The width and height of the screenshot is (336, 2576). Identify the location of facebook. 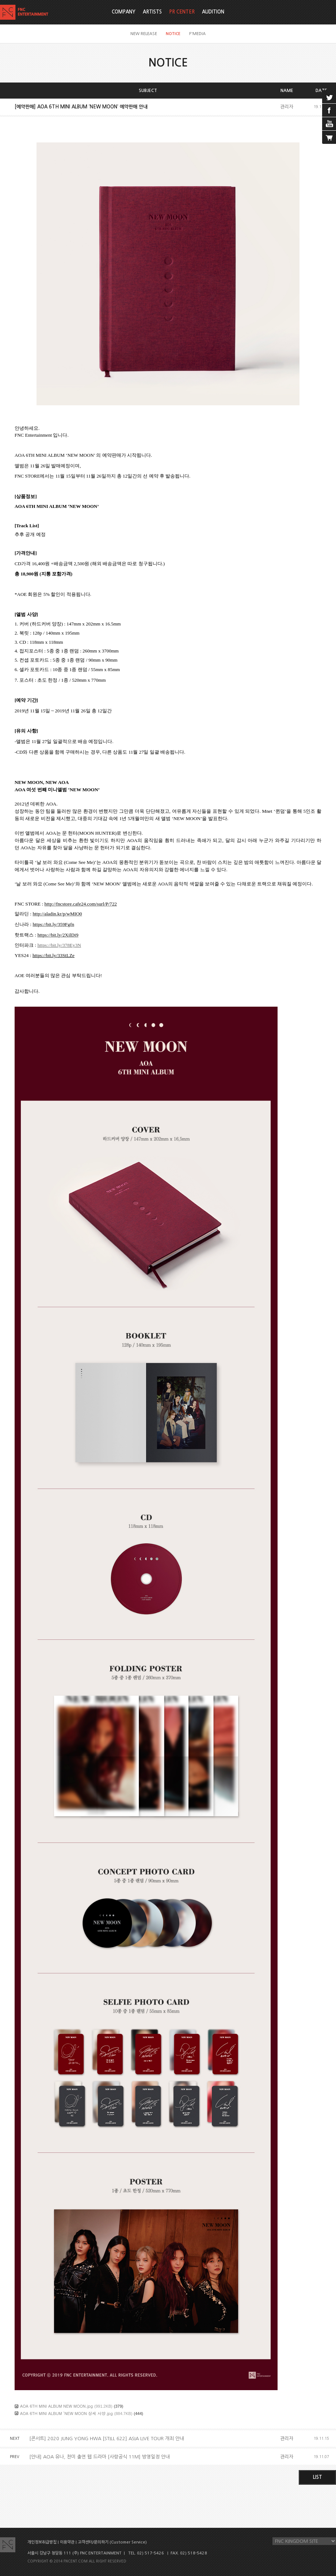
(329, 110).